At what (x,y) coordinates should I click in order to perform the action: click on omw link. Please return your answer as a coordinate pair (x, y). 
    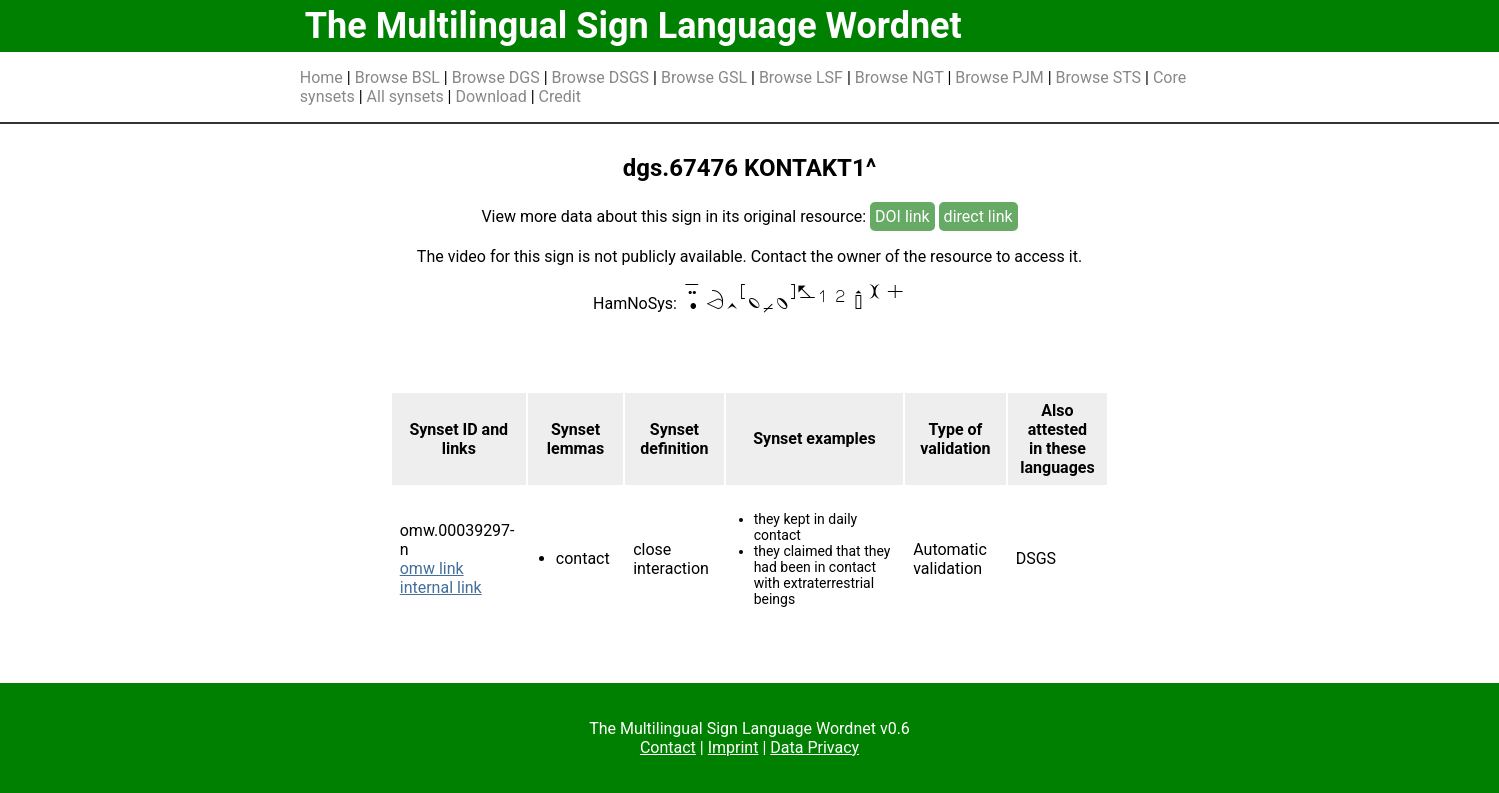
    Looking at the image, I should click on (432, 568).